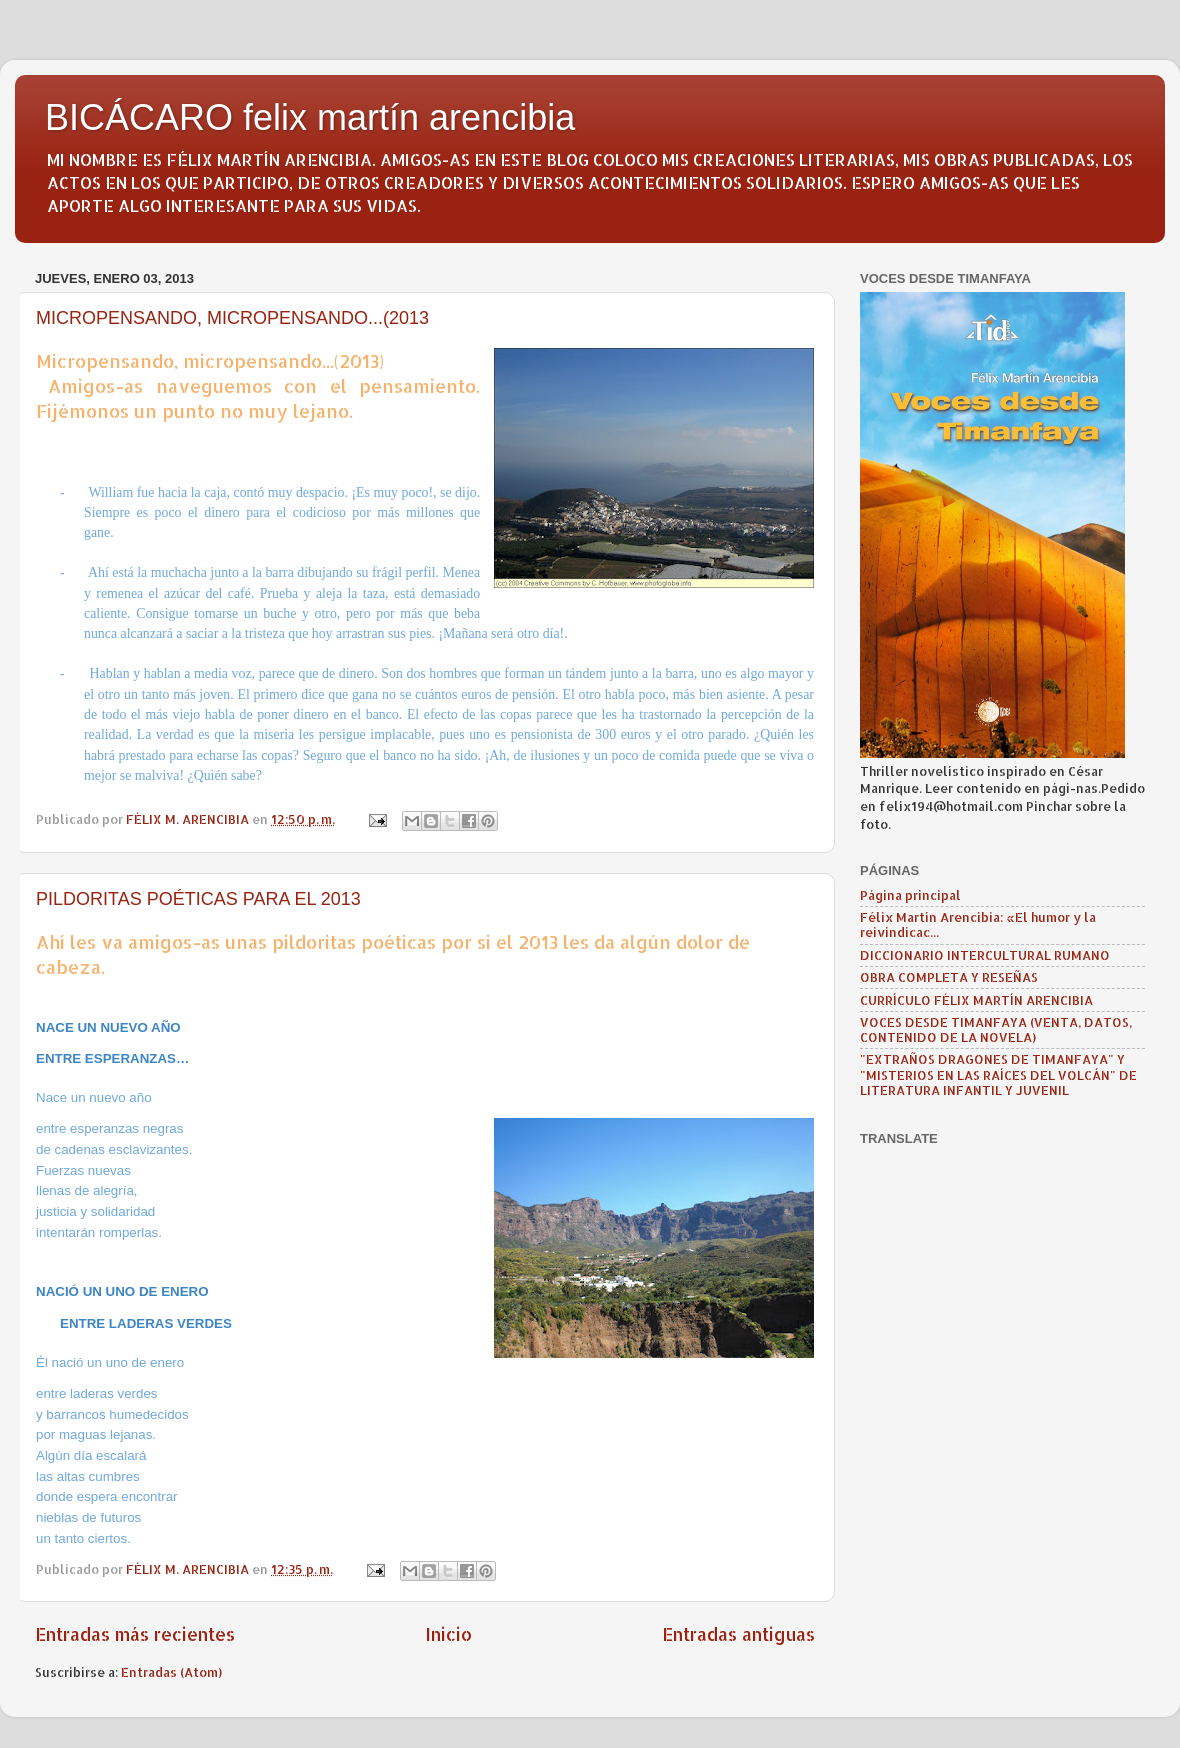 The width and height of the screenshot is (1180, 1748). I want to click on Entradas más recientes, so click(135, 1634).